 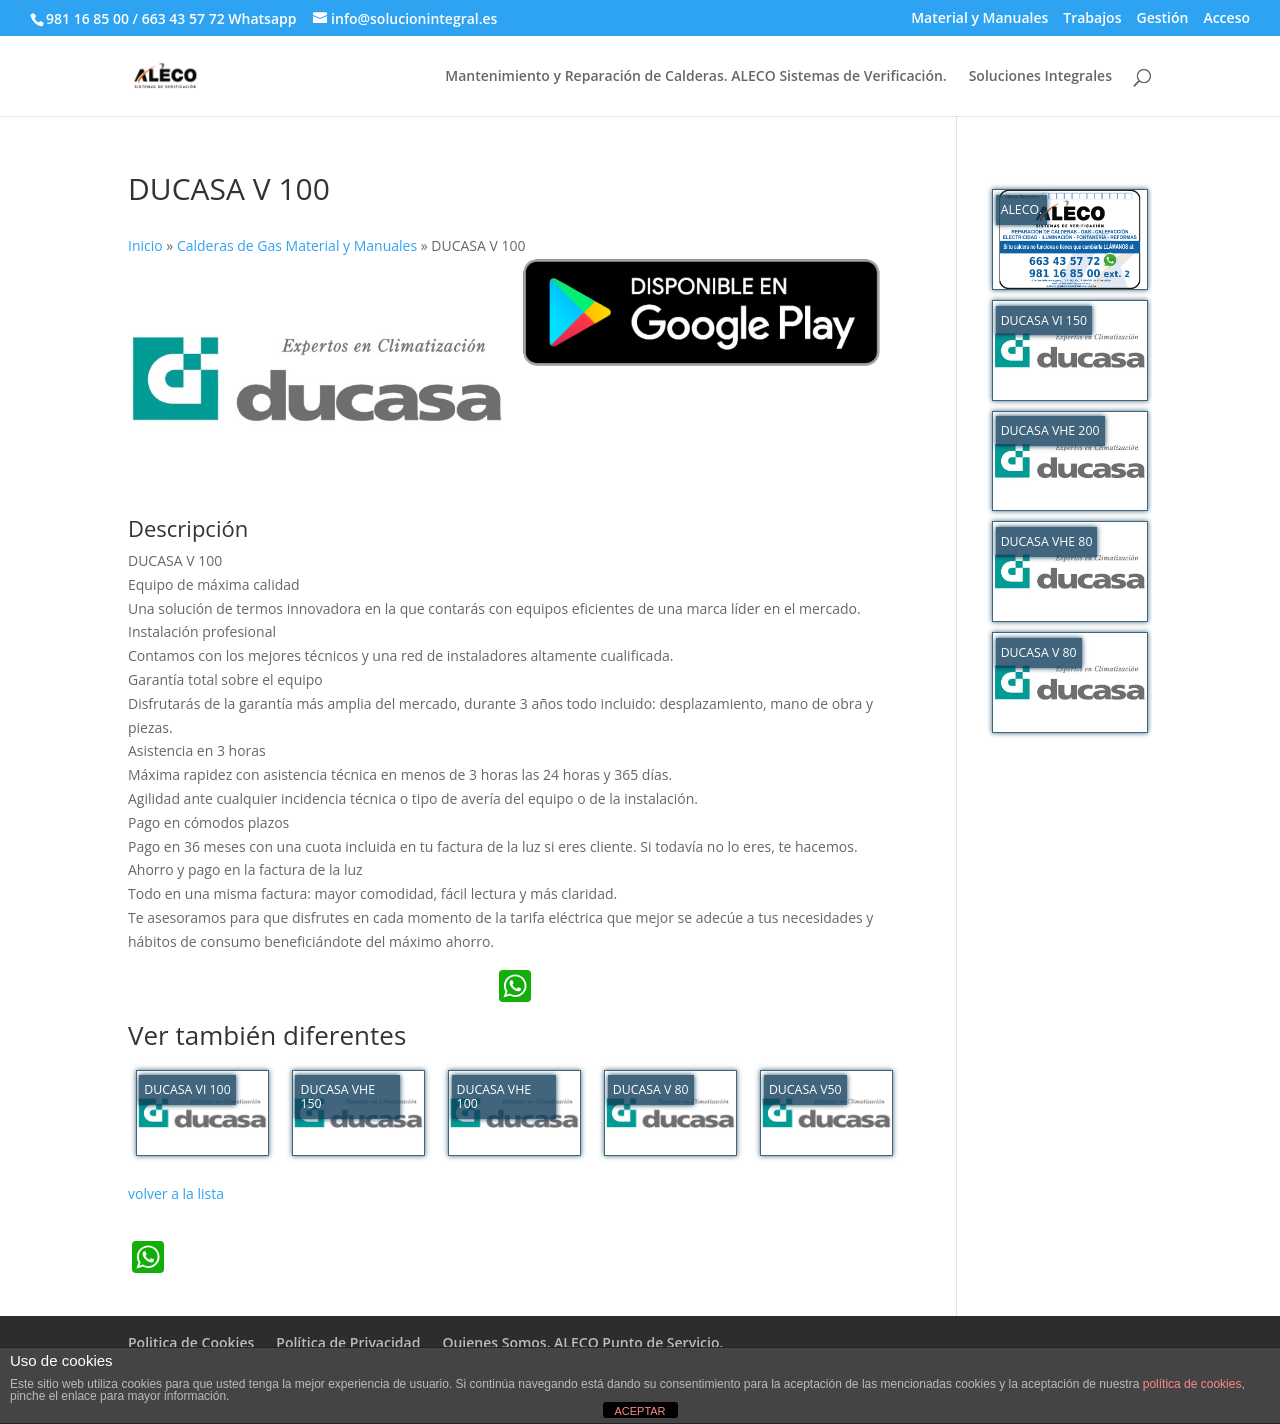 What do you see at coordinates (191, 1342) in the screenshot?
I see `Politica de Cookies` at bounding box center [191, 1342].